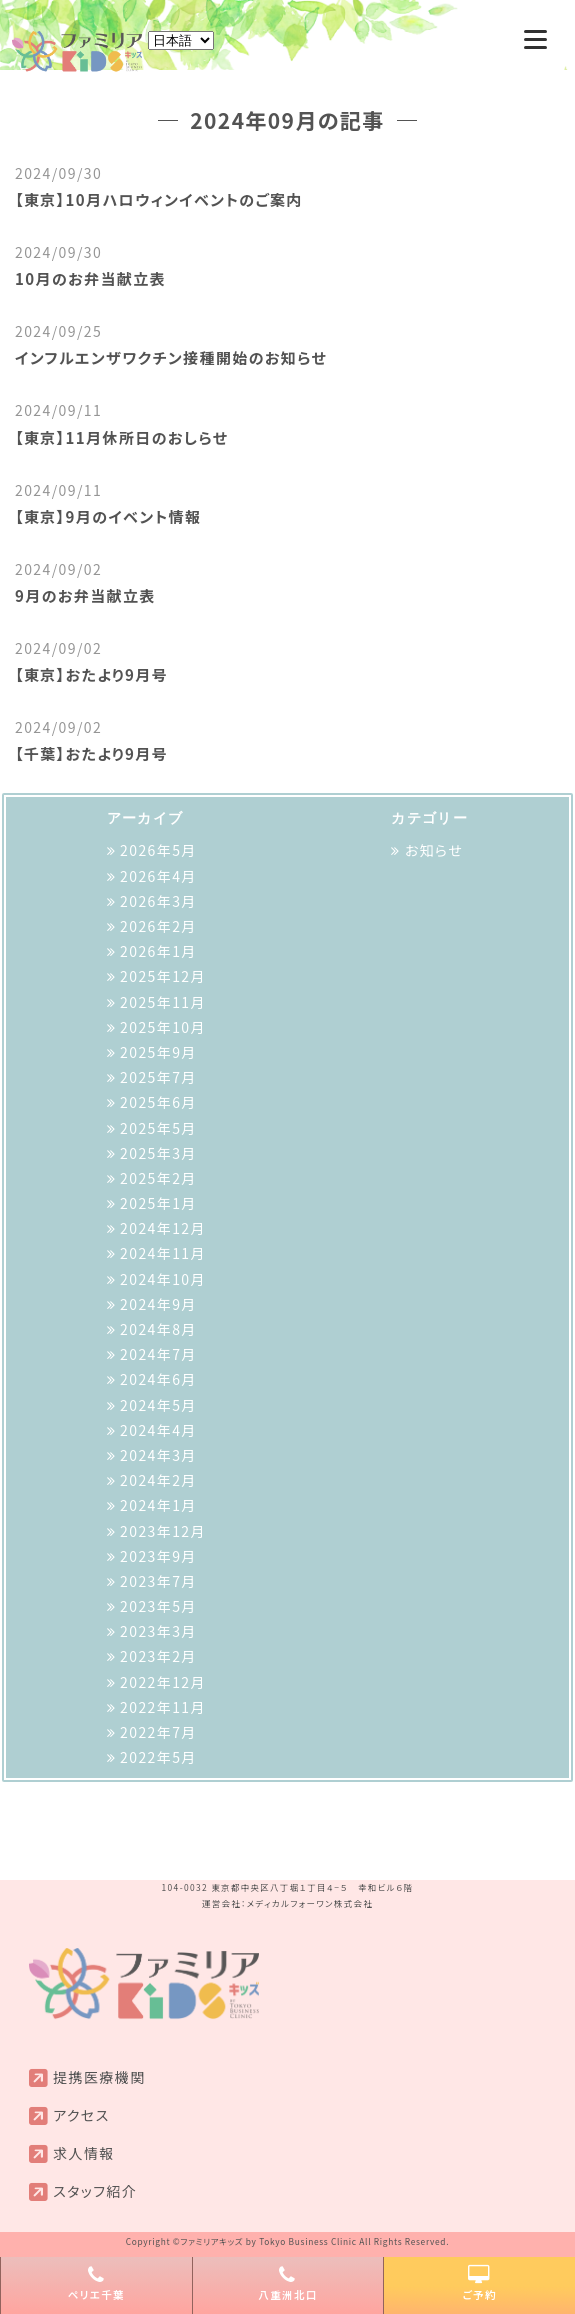 Image resolution: width=575 pixels, height=2314 pixels. What do you see at coordinates (158, 1405) in the screenshot?
I see `2024年5月` at bounding box center [158, 1405].